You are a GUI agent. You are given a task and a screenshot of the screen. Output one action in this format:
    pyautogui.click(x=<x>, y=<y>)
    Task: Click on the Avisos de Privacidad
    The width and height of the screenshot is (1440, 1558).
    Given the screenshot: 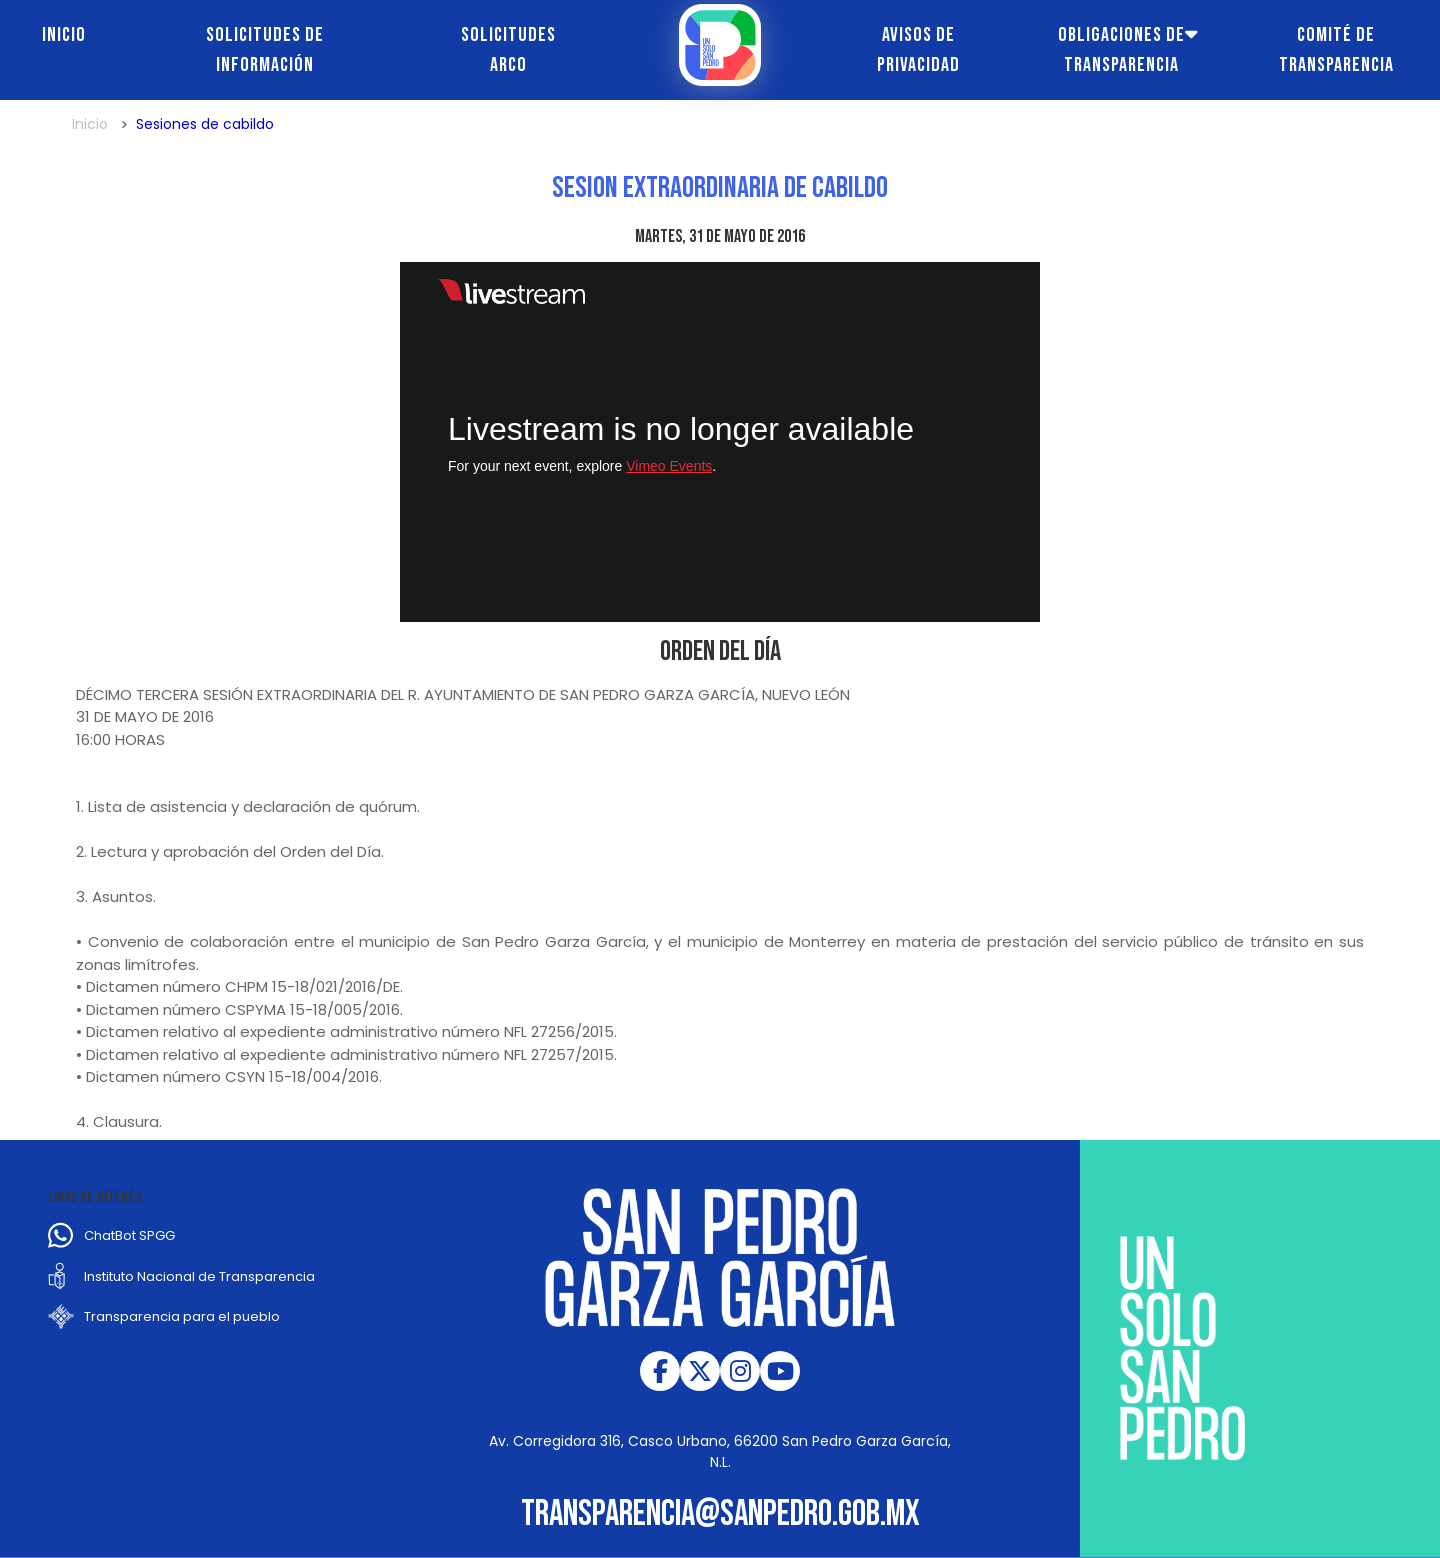 What is the action you would take?
    pyautogui.click(x=918, y=50)
    